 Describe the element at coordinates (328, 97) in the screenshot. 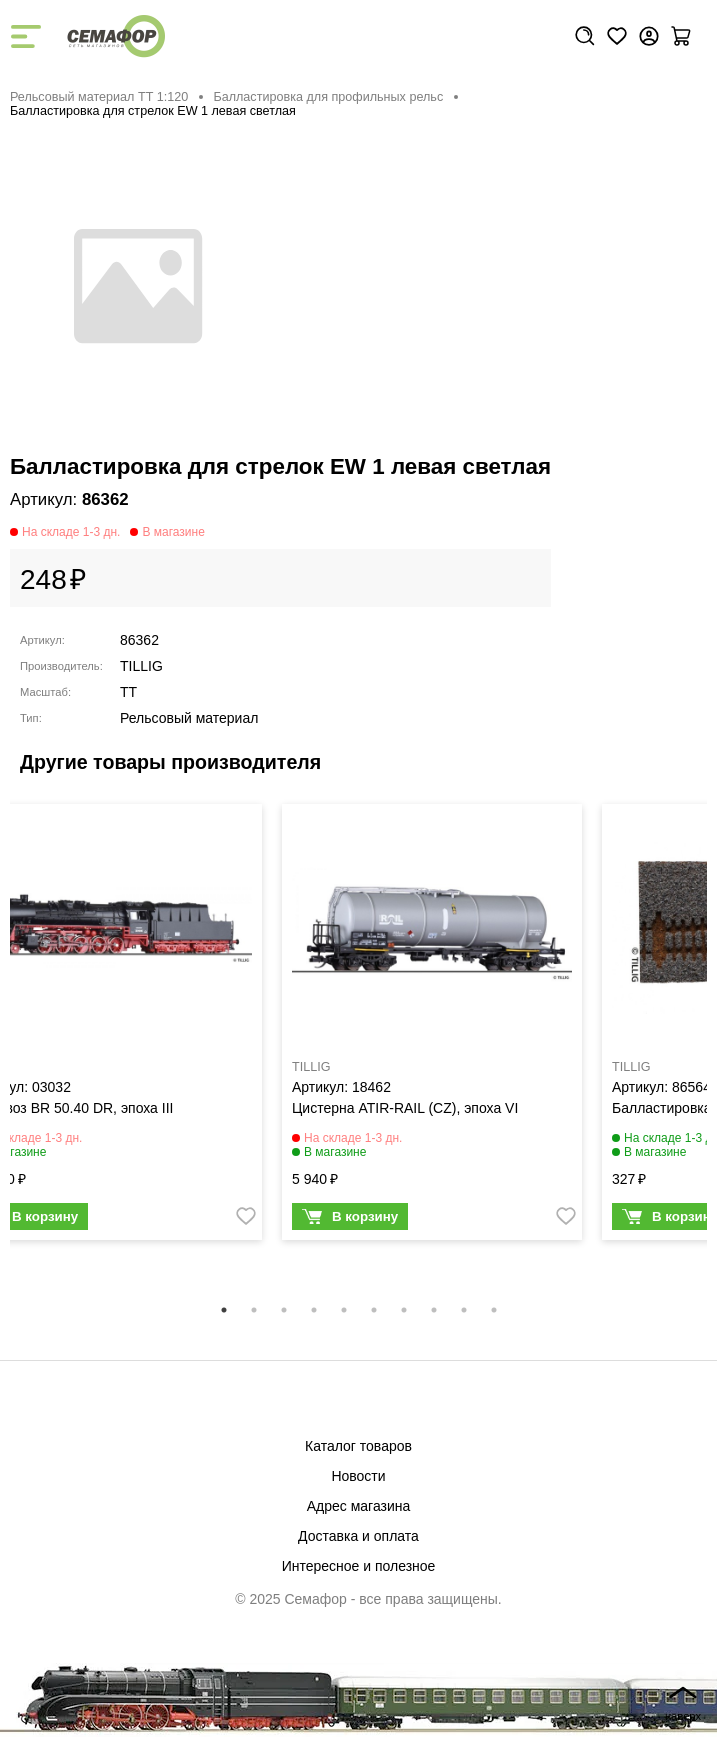

I see `Балластировка для профильных рельс` at that location.